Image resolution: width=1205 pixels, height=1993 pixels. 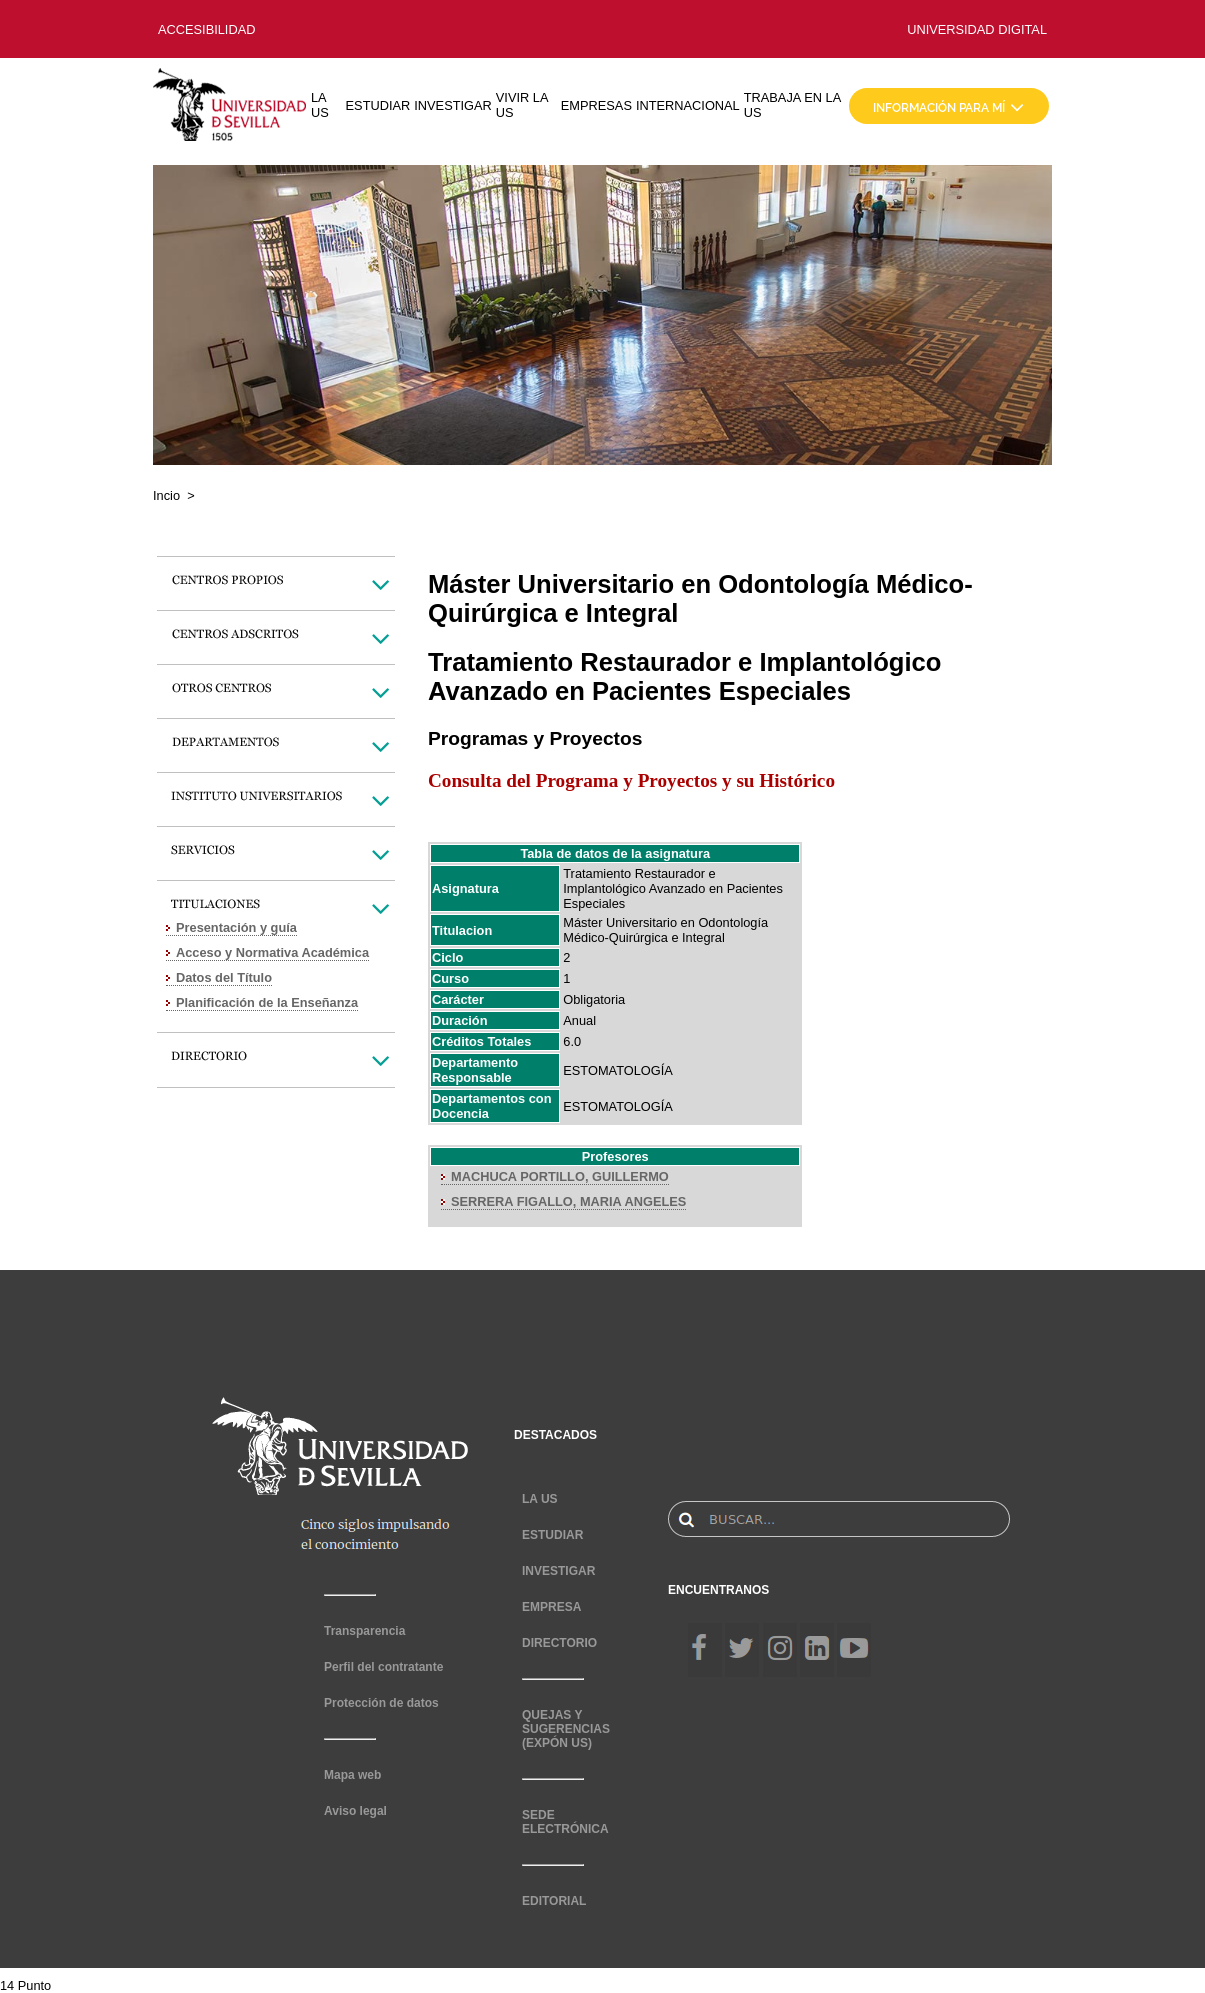 I want to click on SERRERA FIGALLO, MARIA ANGELES, so click(x=568, y=1201).